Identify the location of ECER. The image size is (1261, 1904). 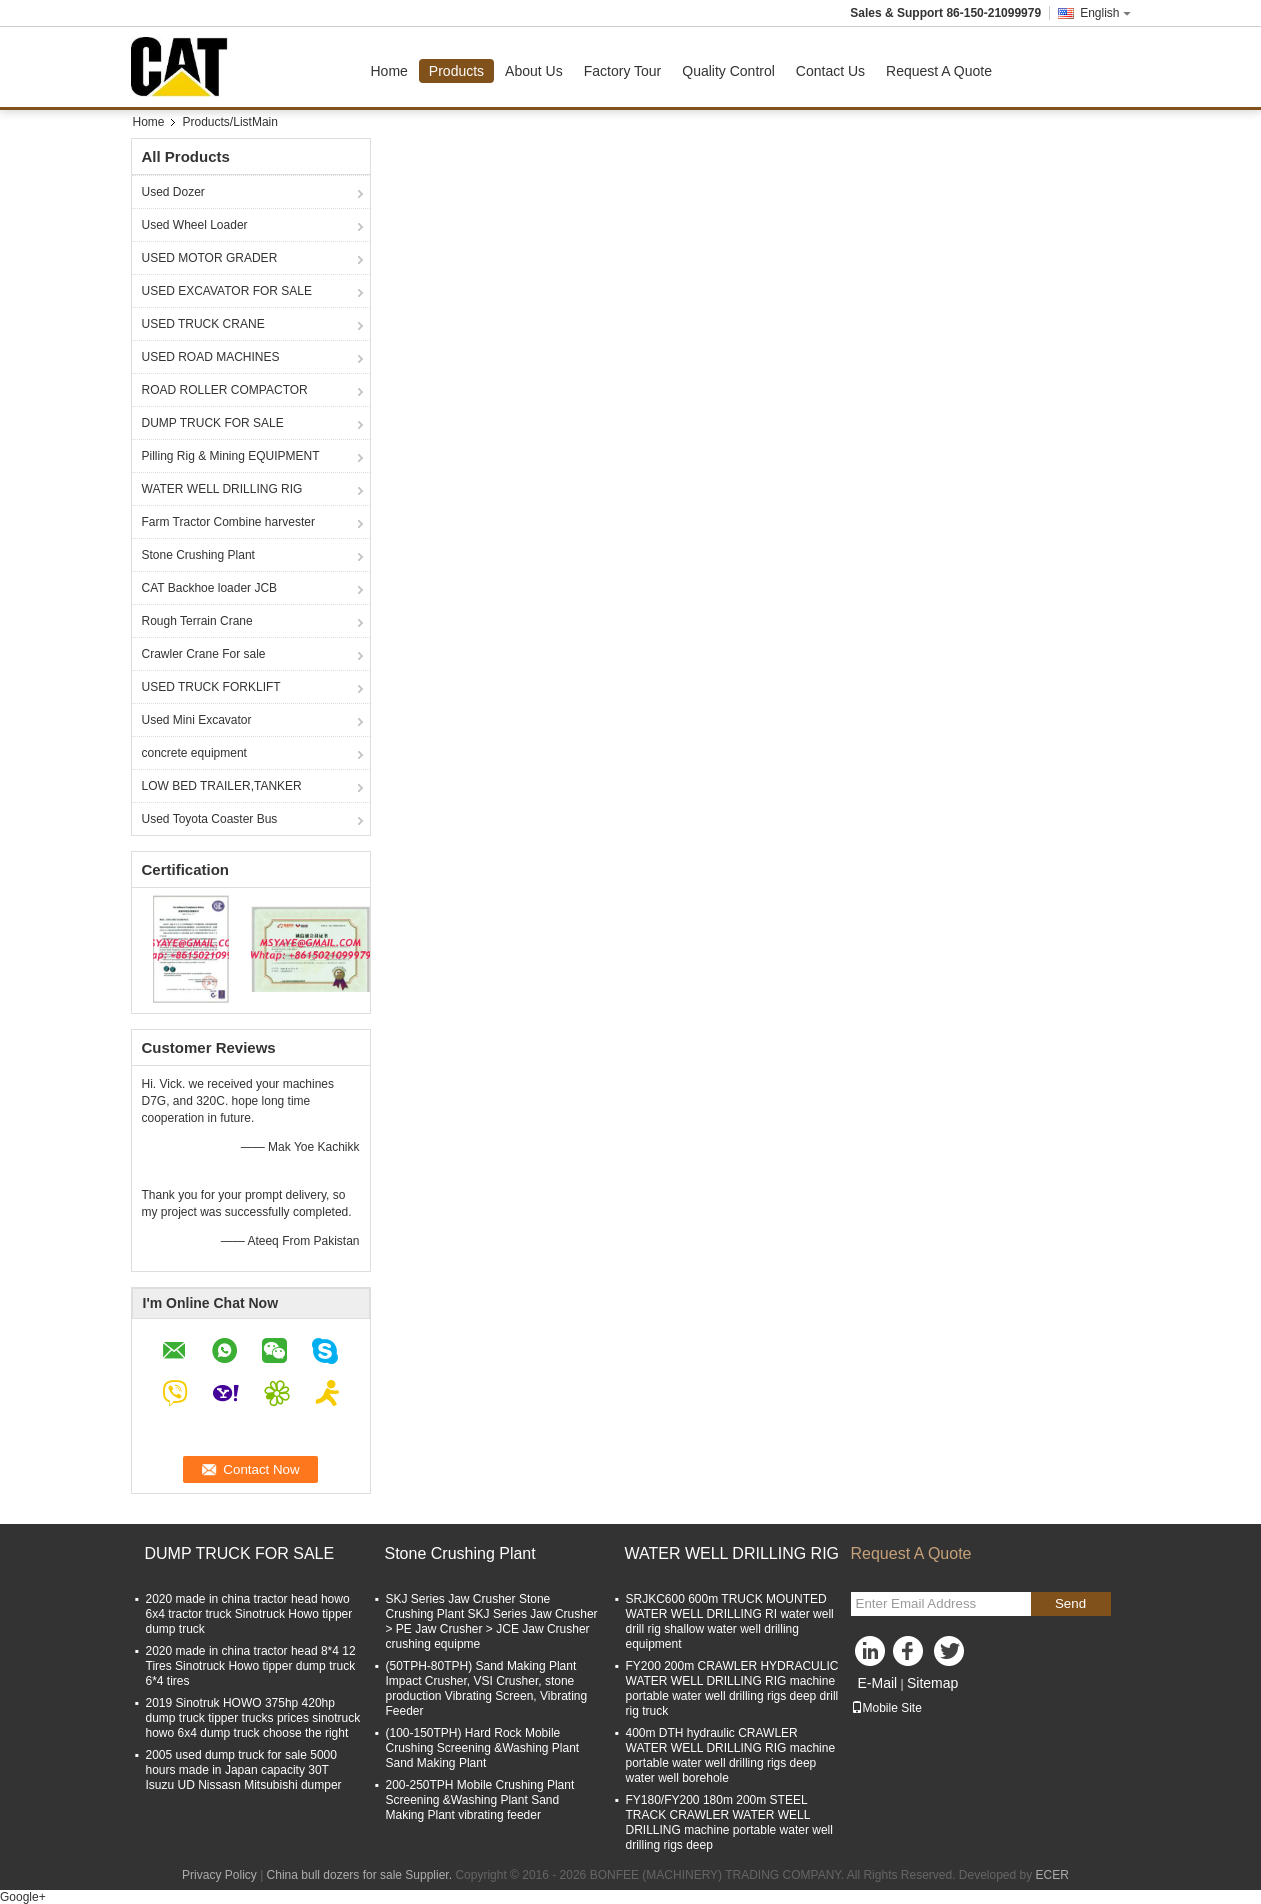
(1052, 1875).